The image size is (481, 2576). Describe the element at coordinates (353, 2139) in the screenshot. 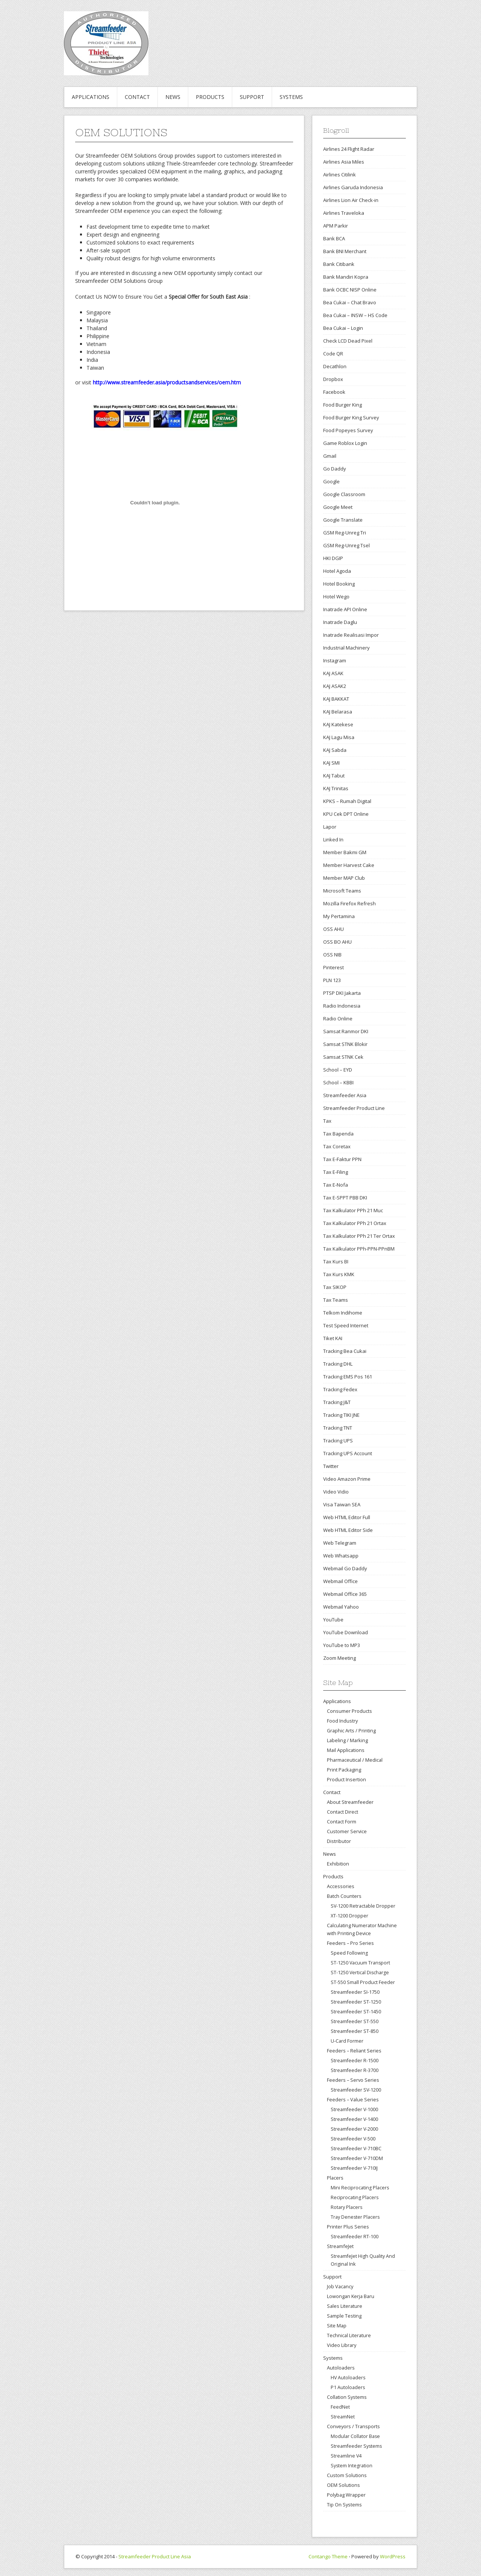

I see `Streamfeeder V-500` at that location.